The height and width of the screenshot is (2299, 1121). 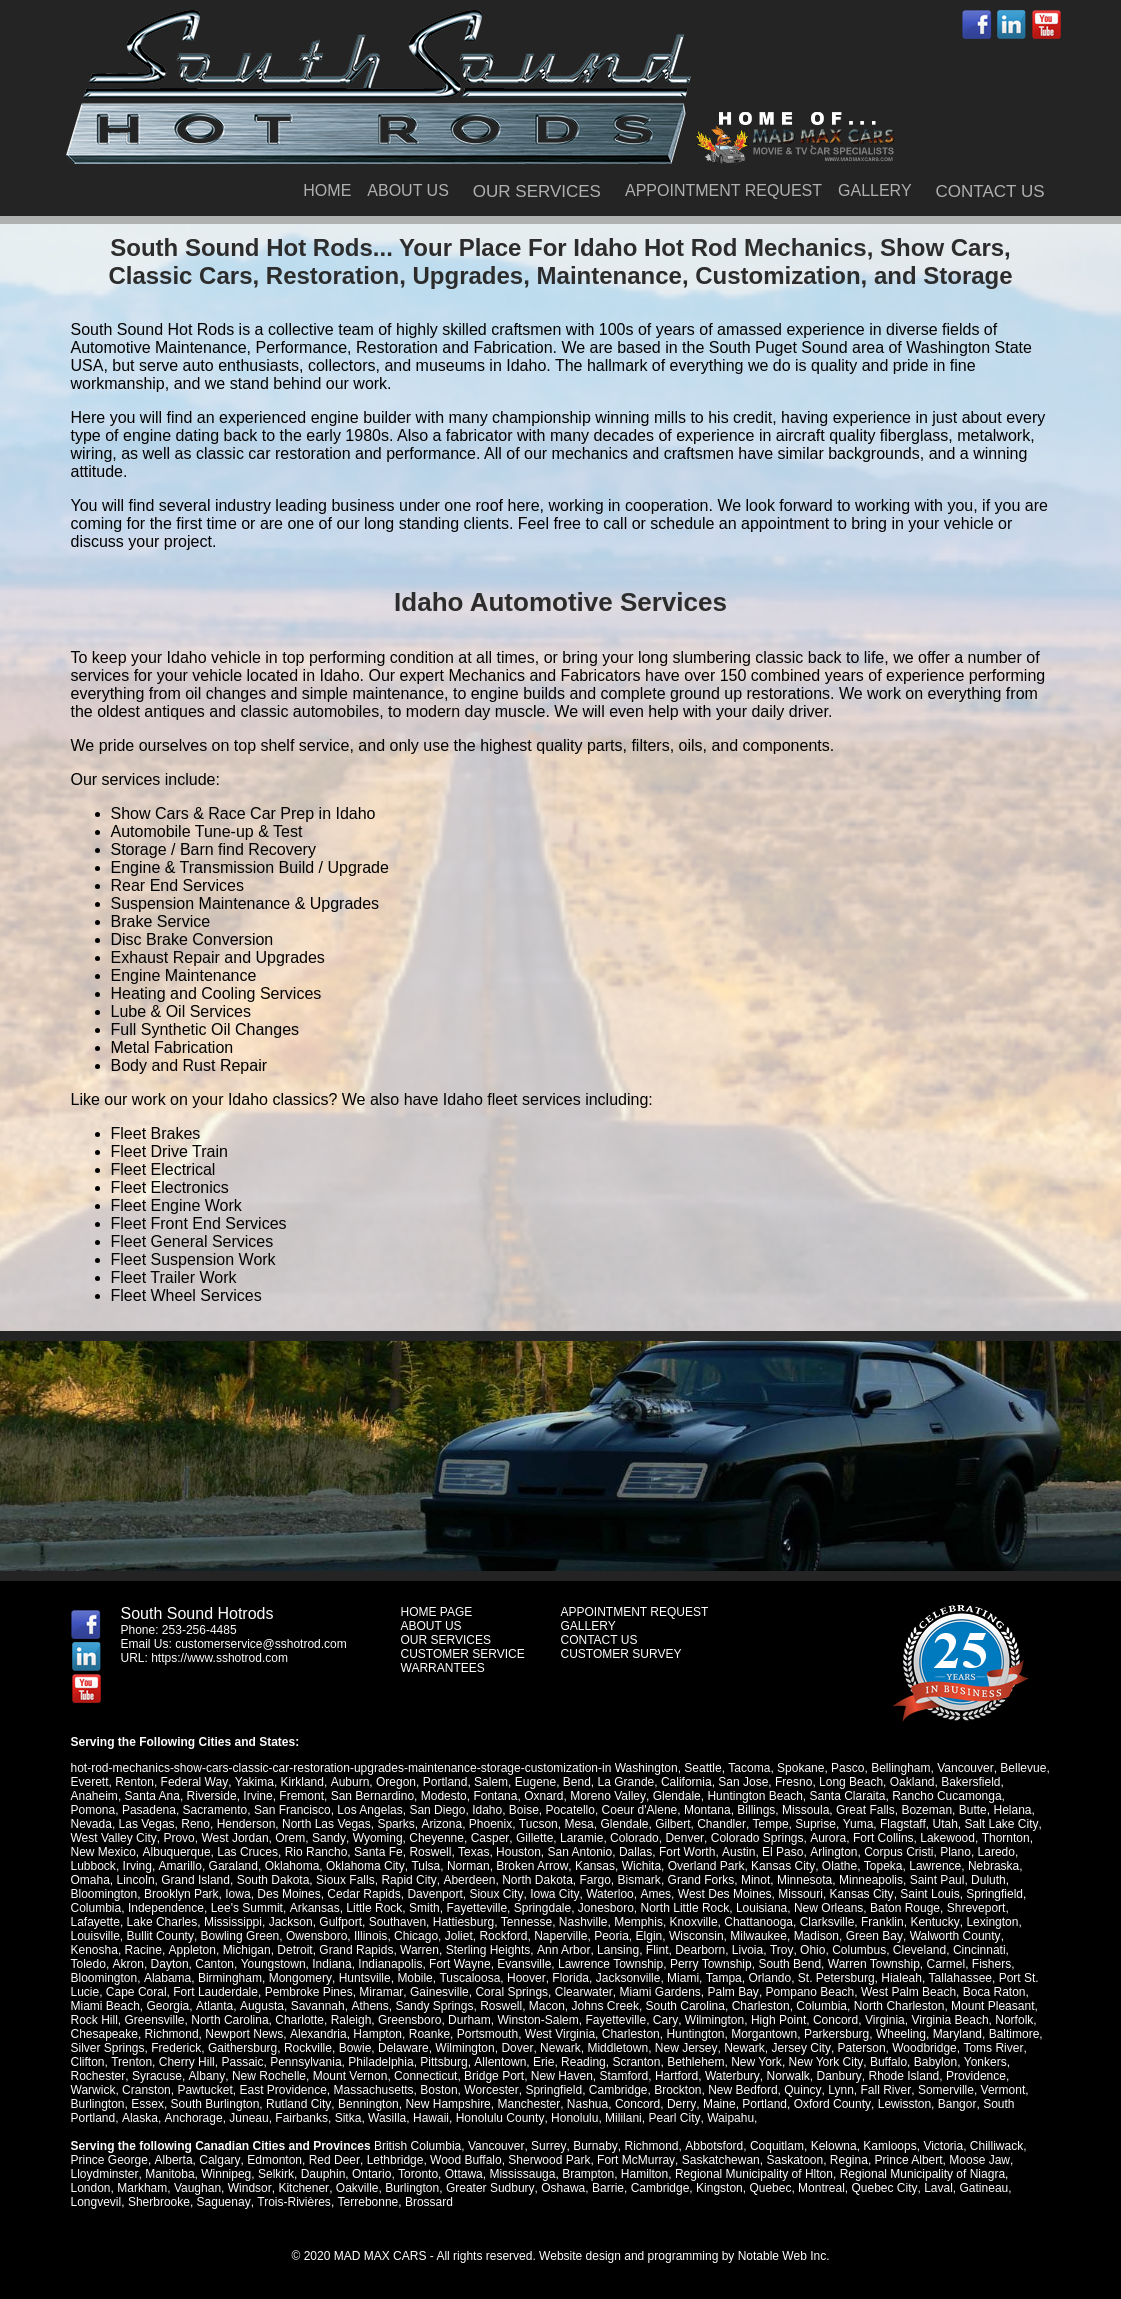 What do you see at coordinates (458, 1936) in the screenshot?
I see `Joliet` at bounding box center [458, 1936].